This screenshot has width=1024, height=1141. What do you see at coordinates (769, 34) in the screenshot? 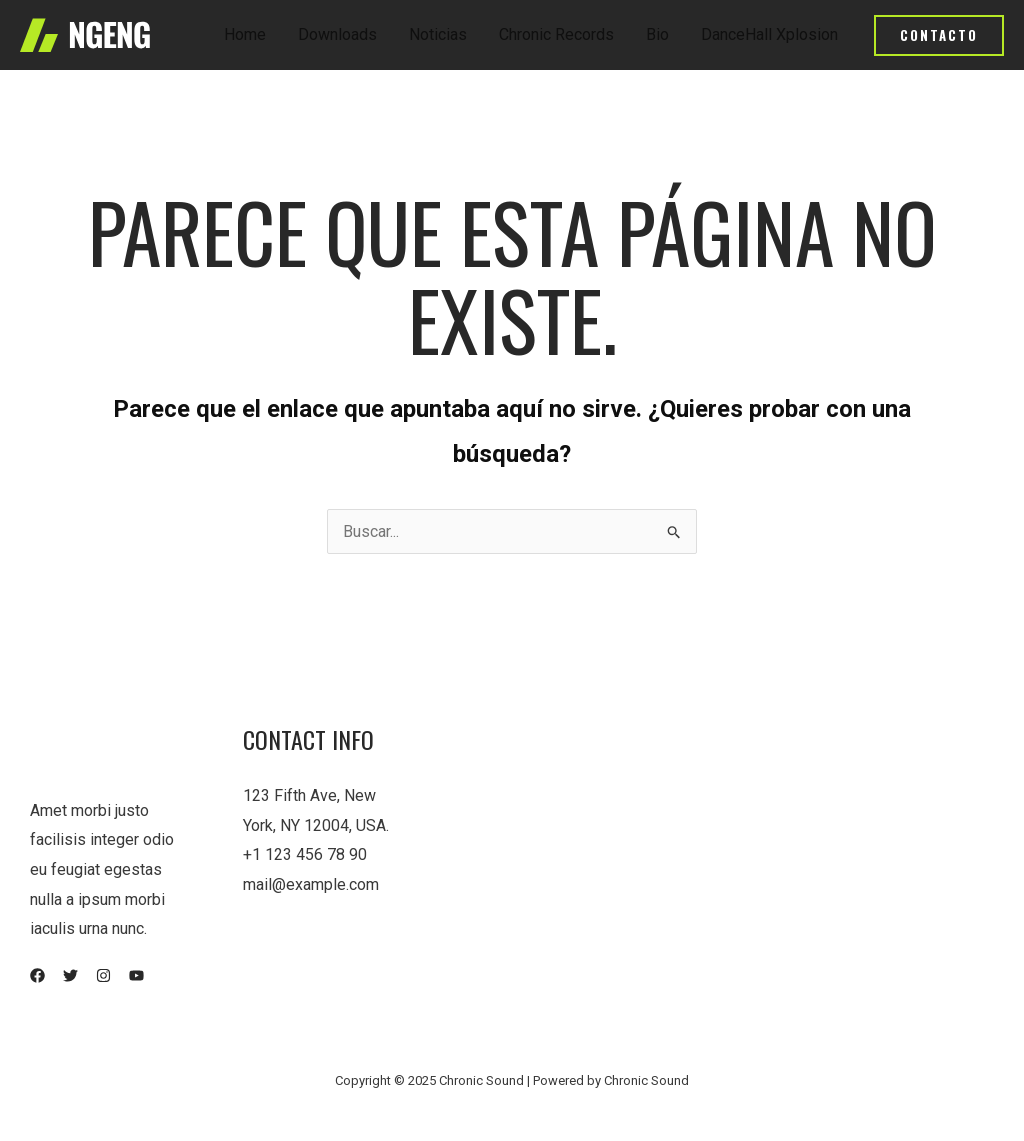
I see `DanceHall Xplosion` at bounding box center [769, 34].